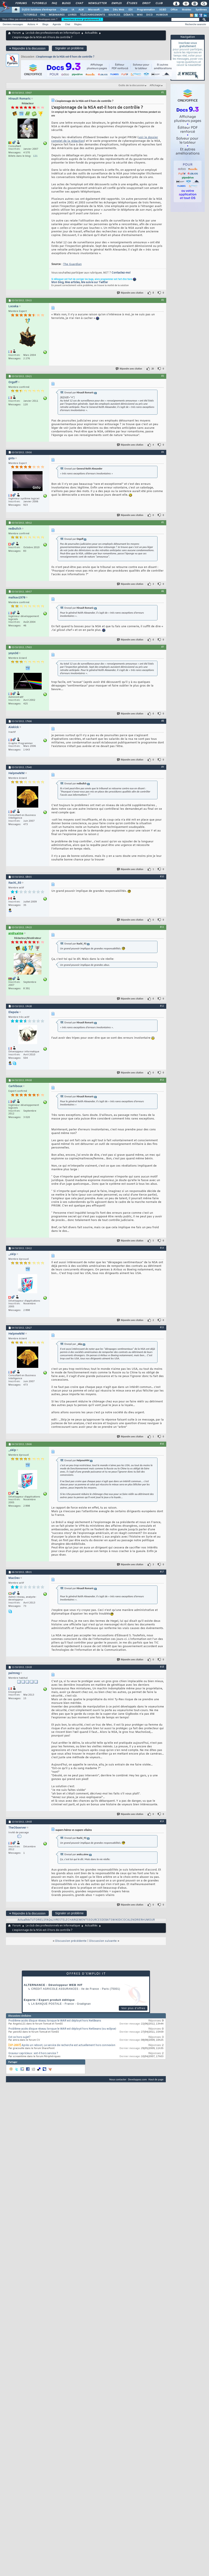  I want to click on La Banque Postale, so click(46, 2003).